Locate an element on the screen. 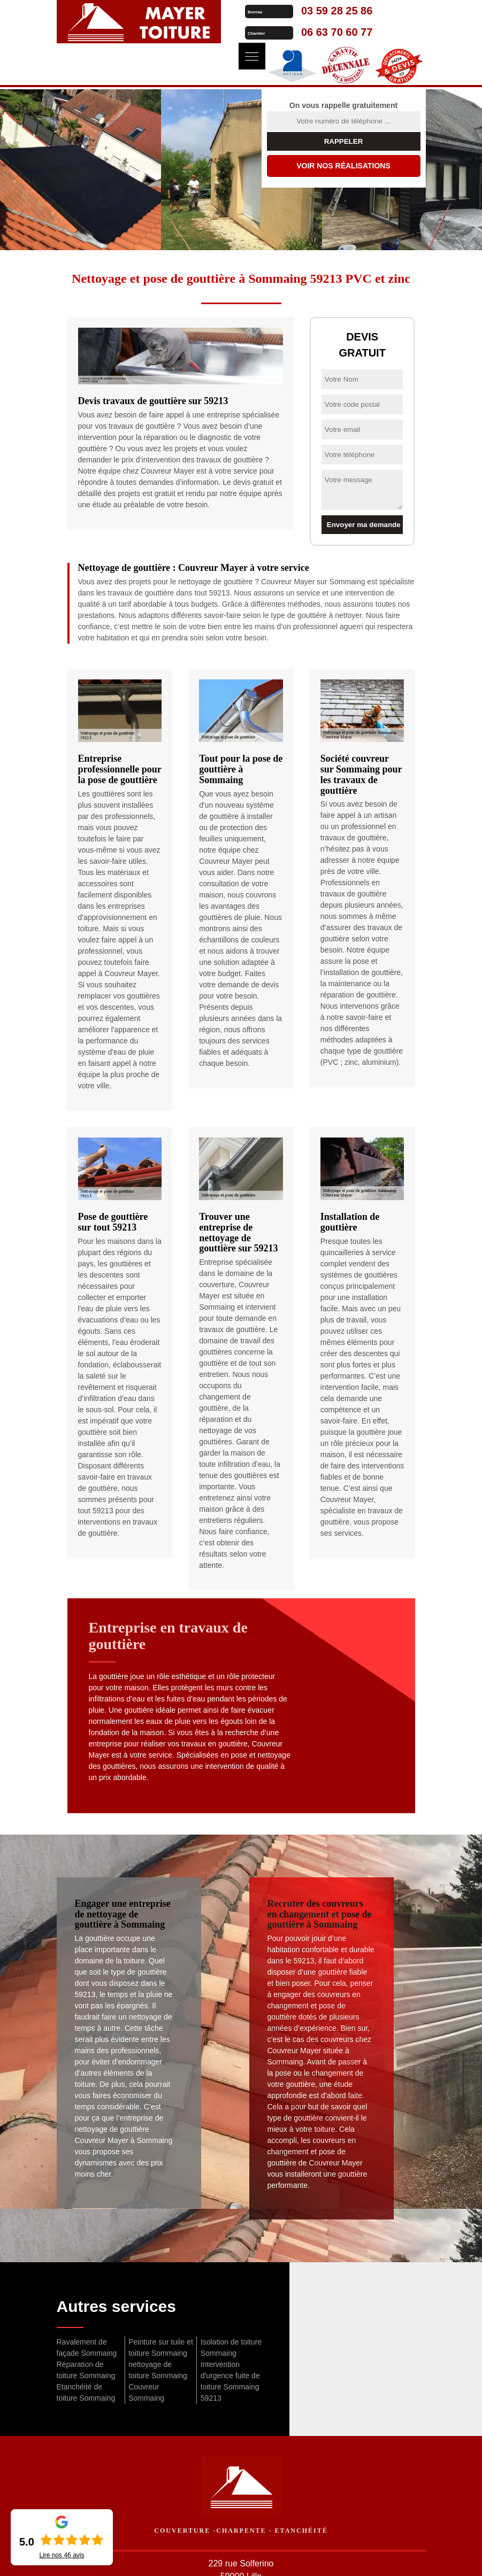 Image resolution: width=482 pixels, height=2576 pixels. Ravalement de façade Sommaing is located at coordinates (87, 2347).